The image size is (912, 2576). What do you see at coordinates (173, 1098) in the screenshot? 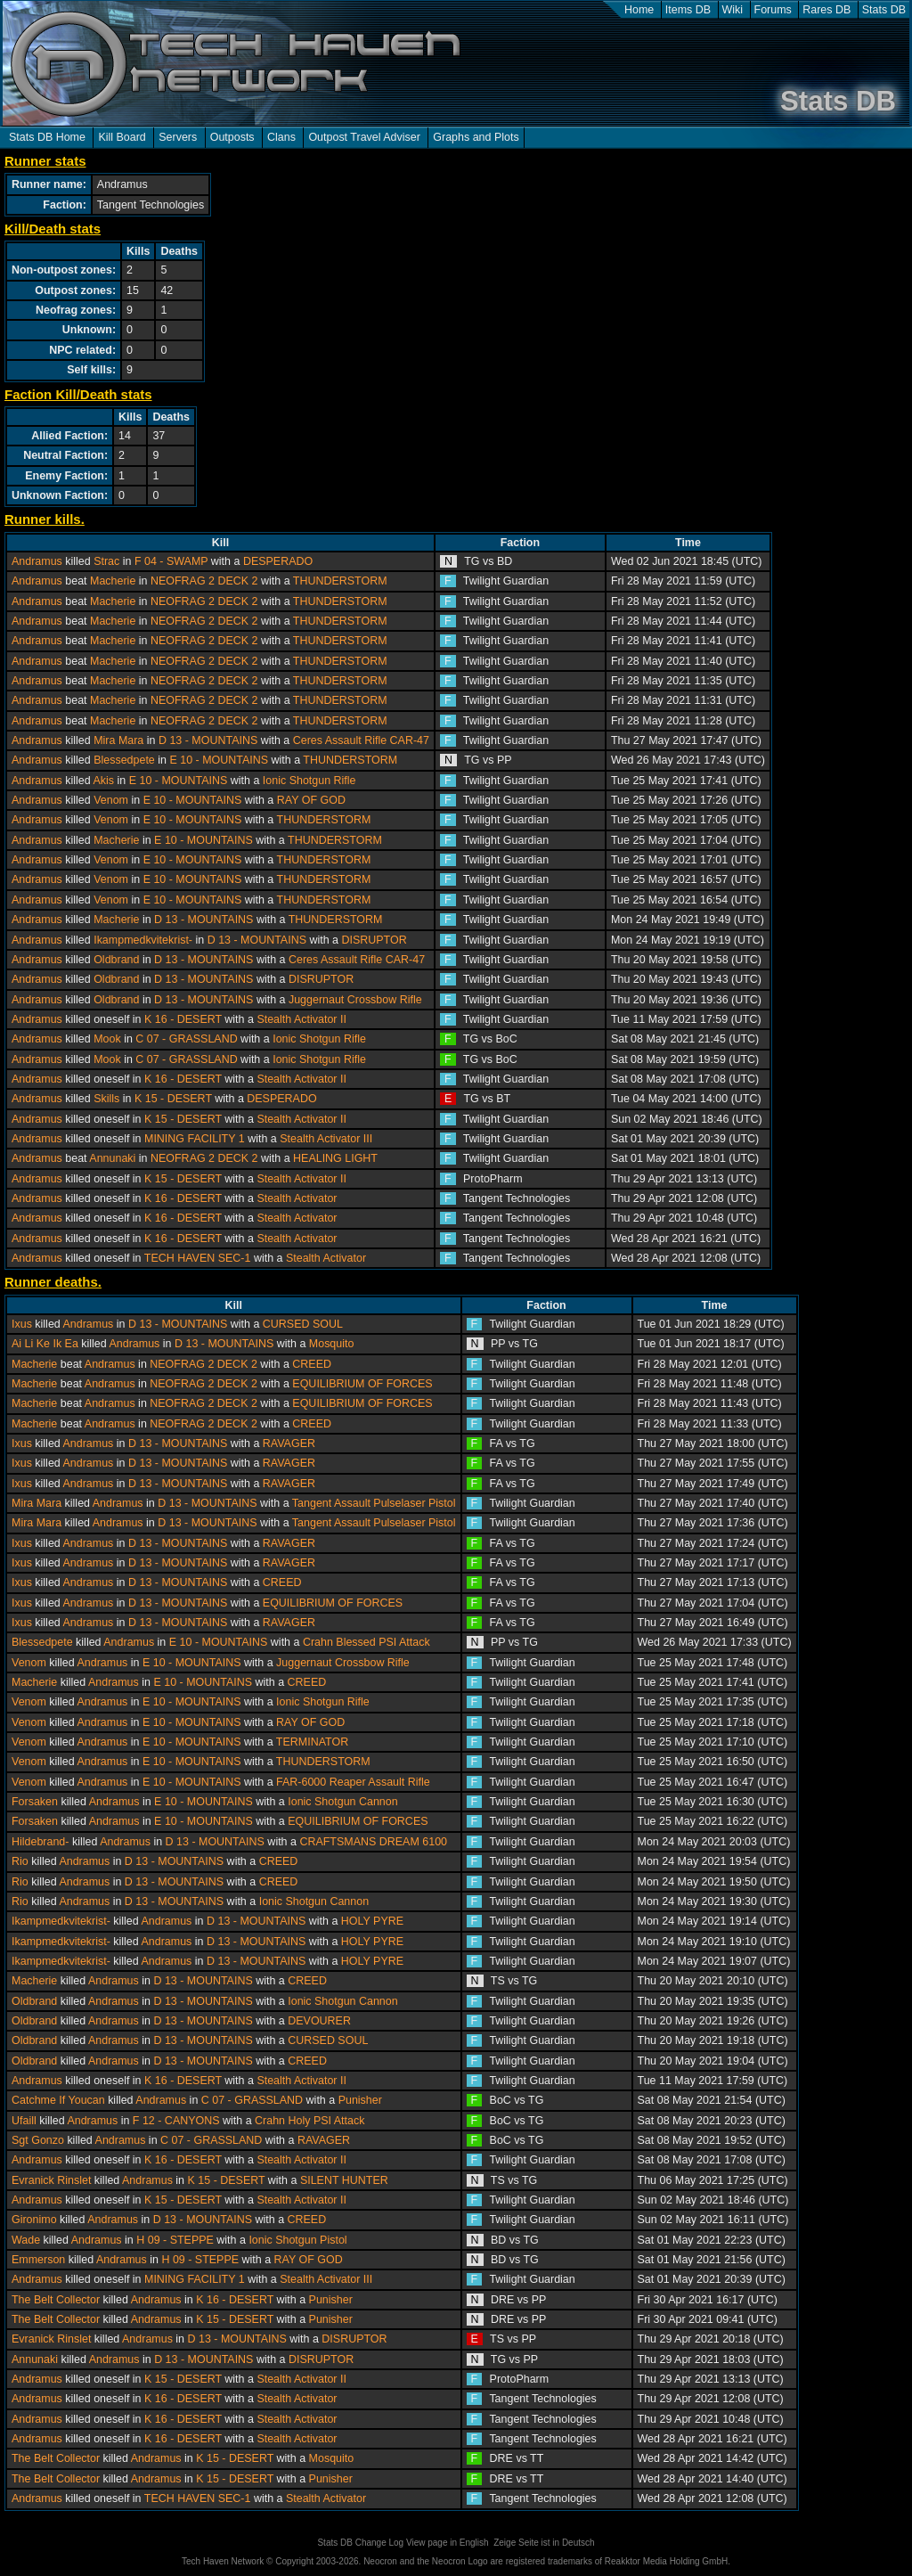
I see `K 15 - DESERT` at bounding box center [173, 1098].